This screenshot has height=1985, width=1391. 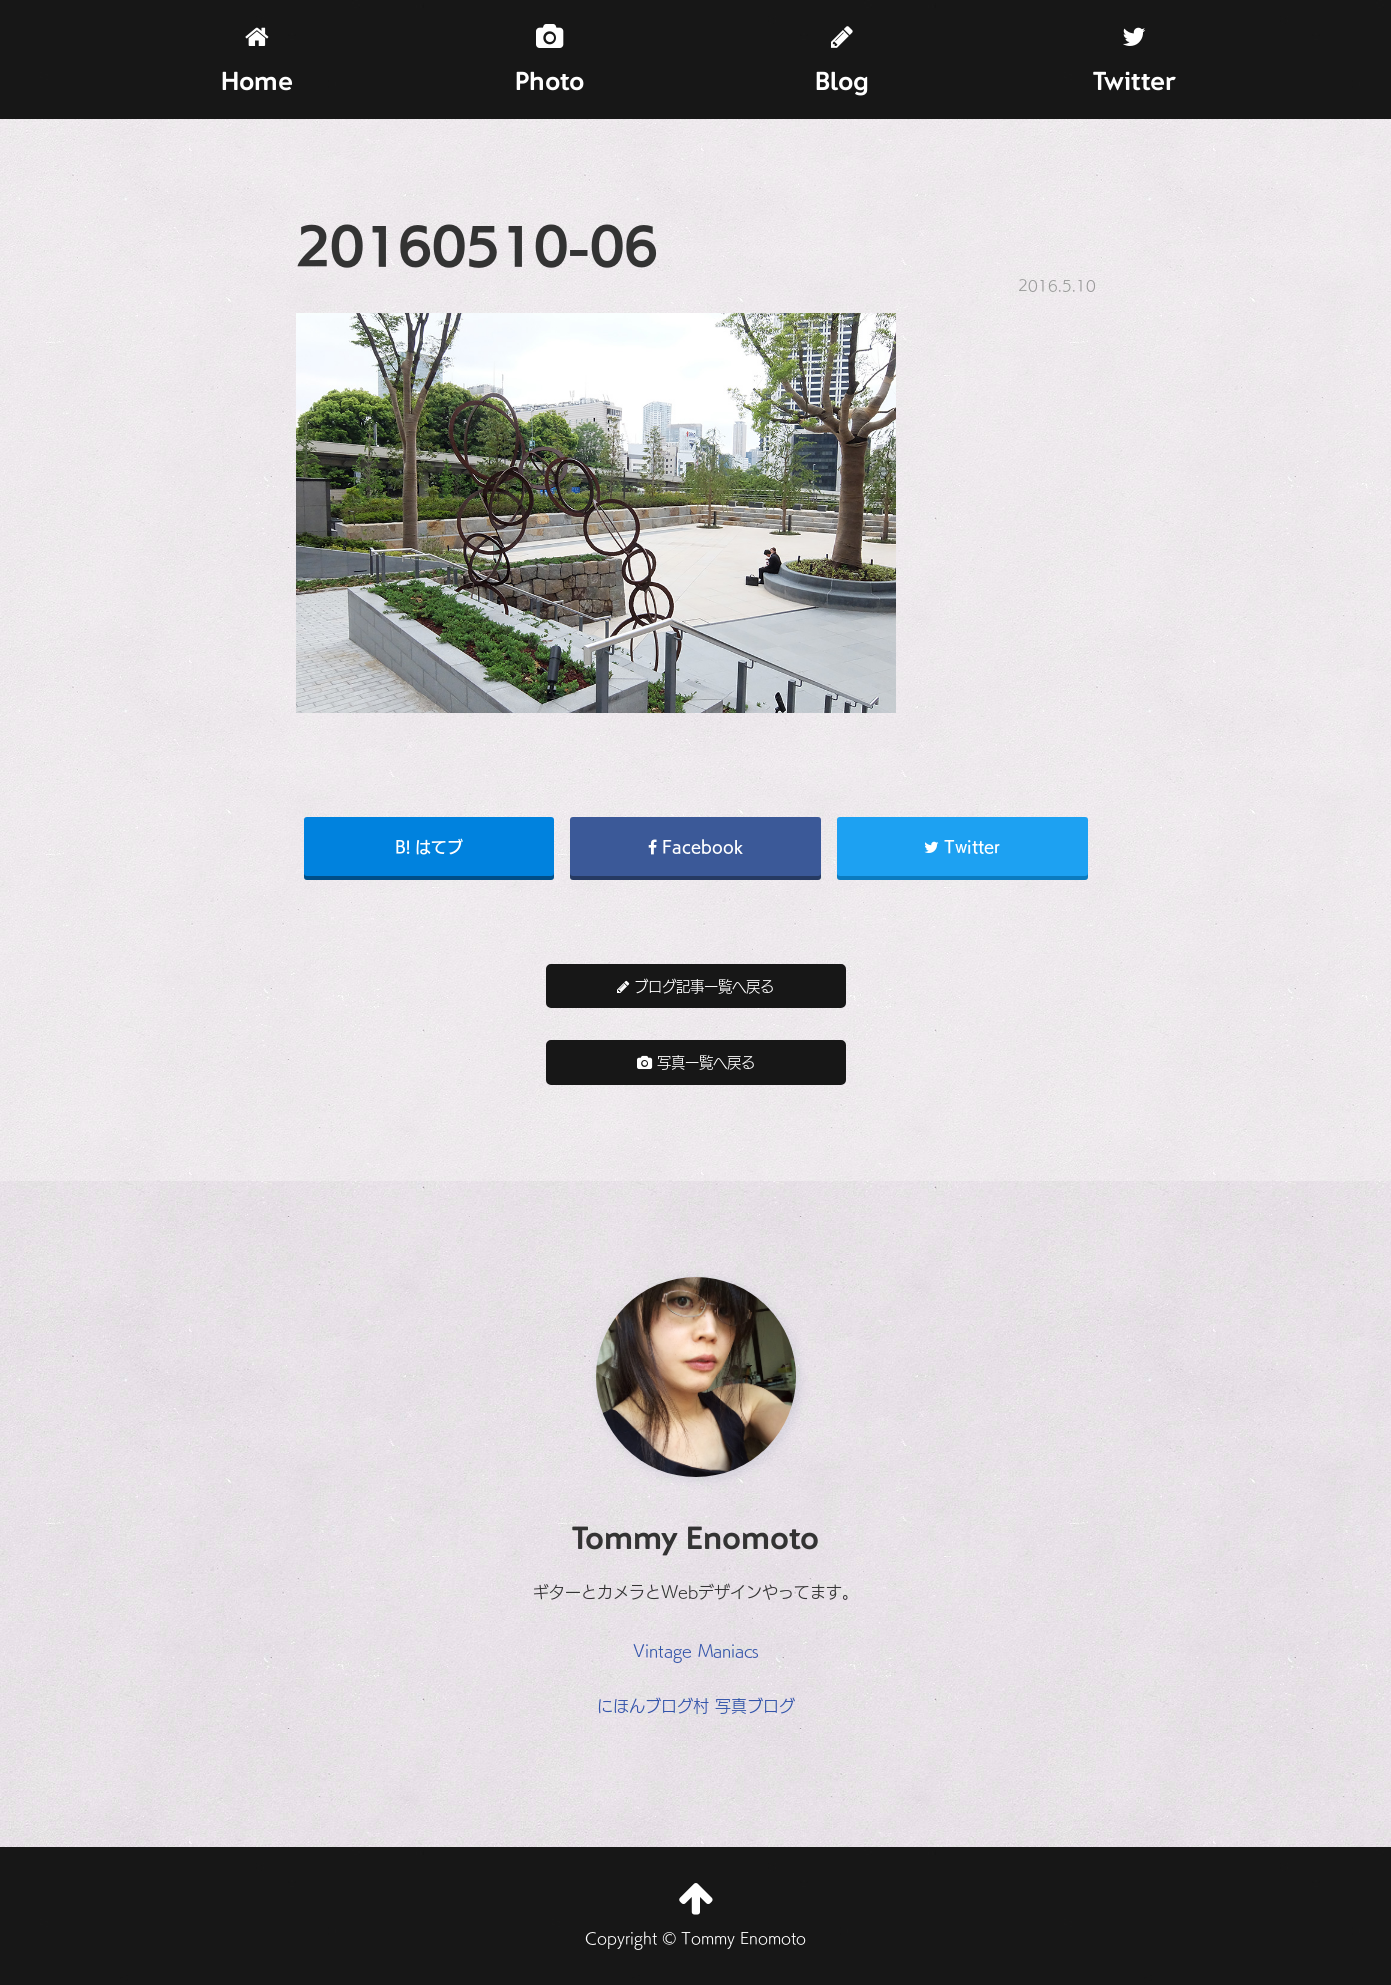 I want to click on Photo, so click(x=549, y=60).